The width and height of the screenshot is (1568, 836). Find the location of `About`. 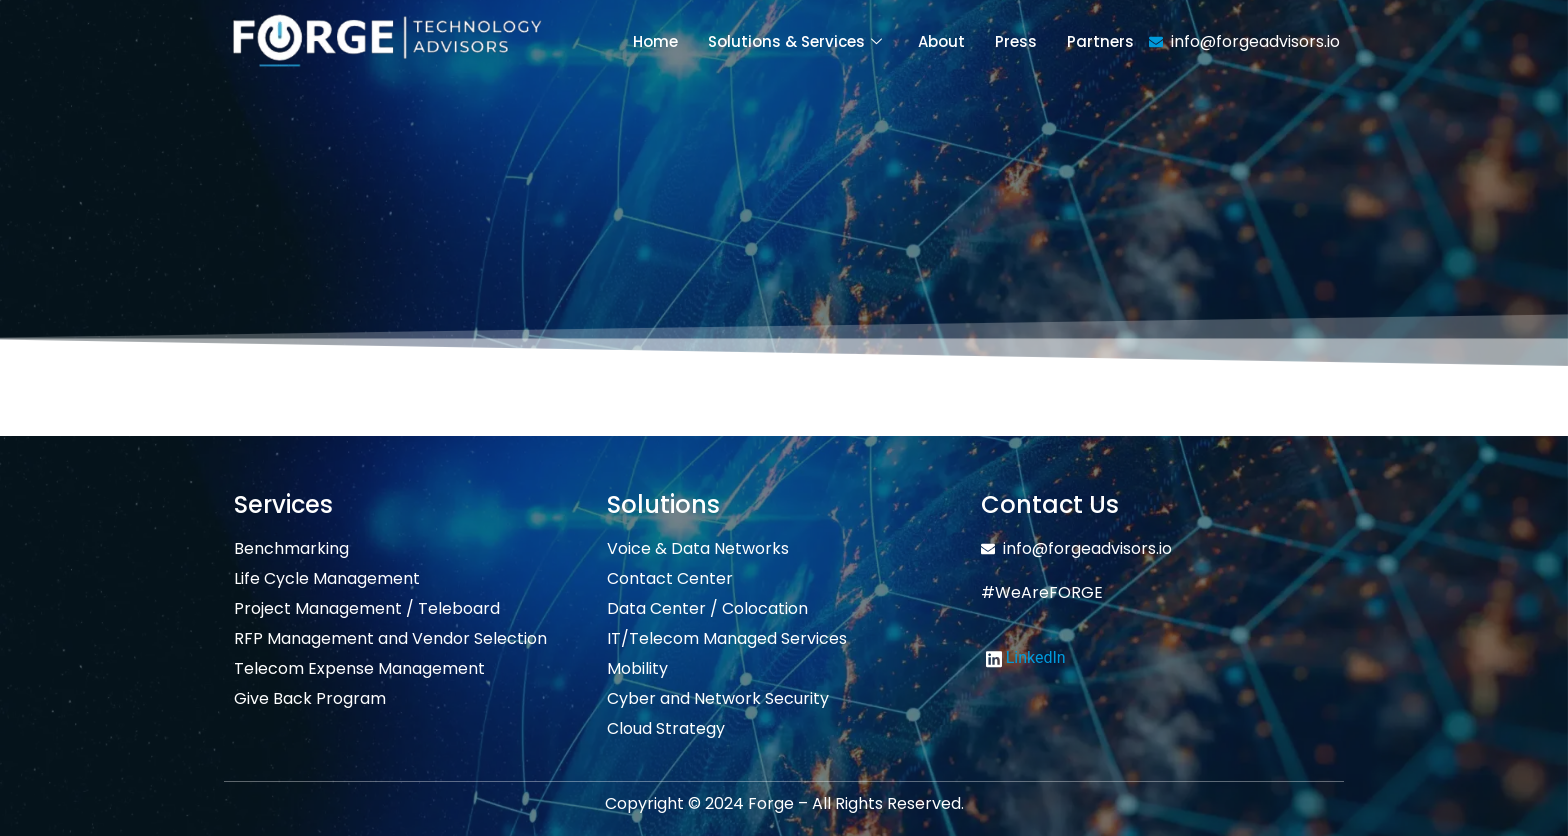

About is located at coordinates (941, 41).